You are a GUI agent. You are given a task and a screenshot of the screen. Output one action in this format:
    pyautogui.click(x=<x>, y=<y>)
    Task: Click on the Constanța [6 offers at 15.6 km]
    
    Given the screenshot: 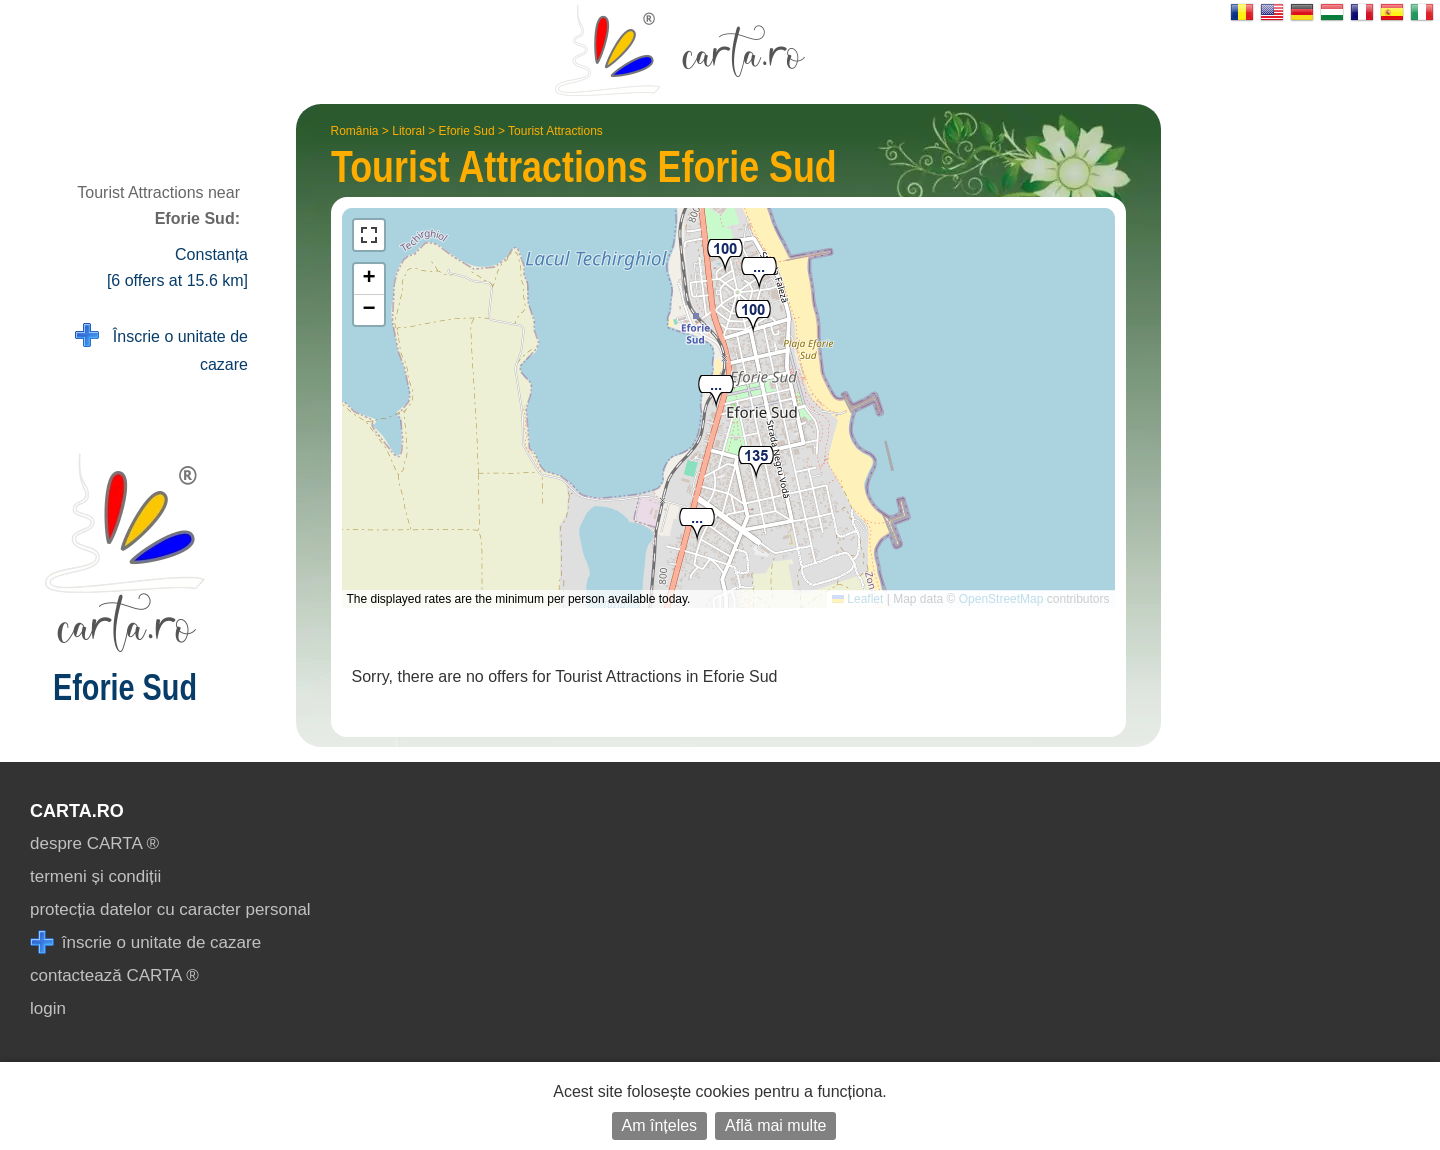 What is the action you would take?
    pyautogui.click(x=177, y=267)
    